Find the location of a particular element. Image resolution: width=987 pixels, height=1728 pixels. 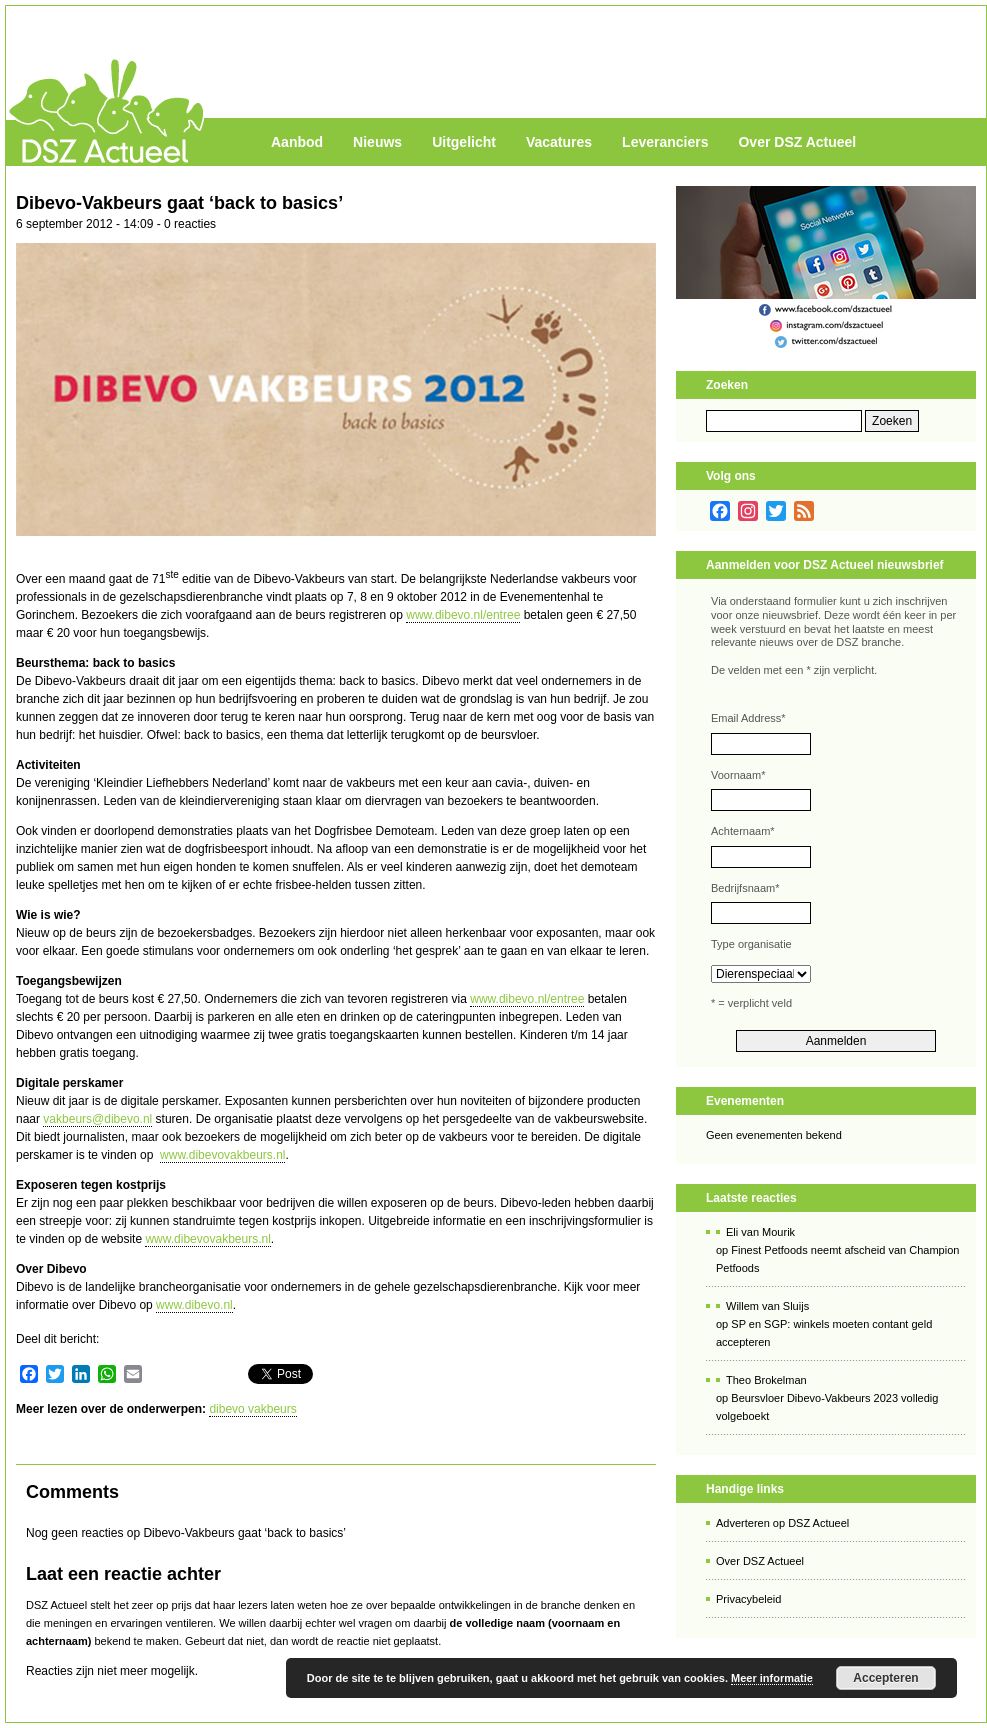

Leveranciers is located at coordinates (665, 142).